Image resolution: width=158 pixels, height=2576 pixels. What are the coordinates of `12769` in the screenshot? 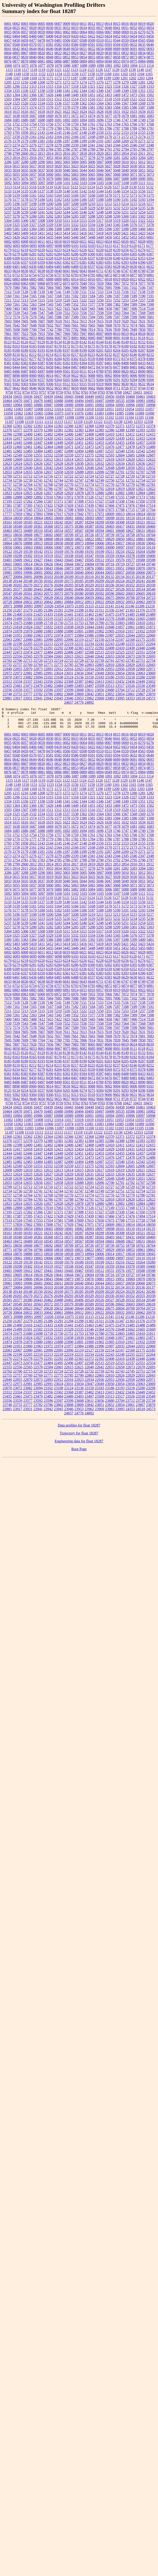 It's located at (58, 485).